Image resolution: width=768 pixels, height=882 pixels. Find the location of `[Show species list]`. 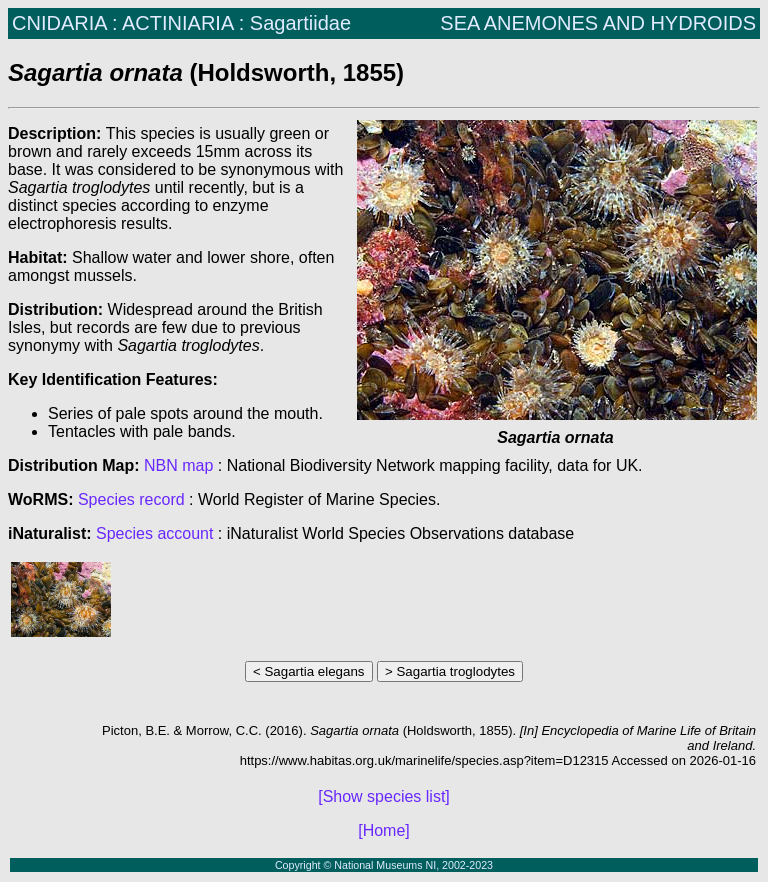

[Show species list] is located at coordinates (384, 796).